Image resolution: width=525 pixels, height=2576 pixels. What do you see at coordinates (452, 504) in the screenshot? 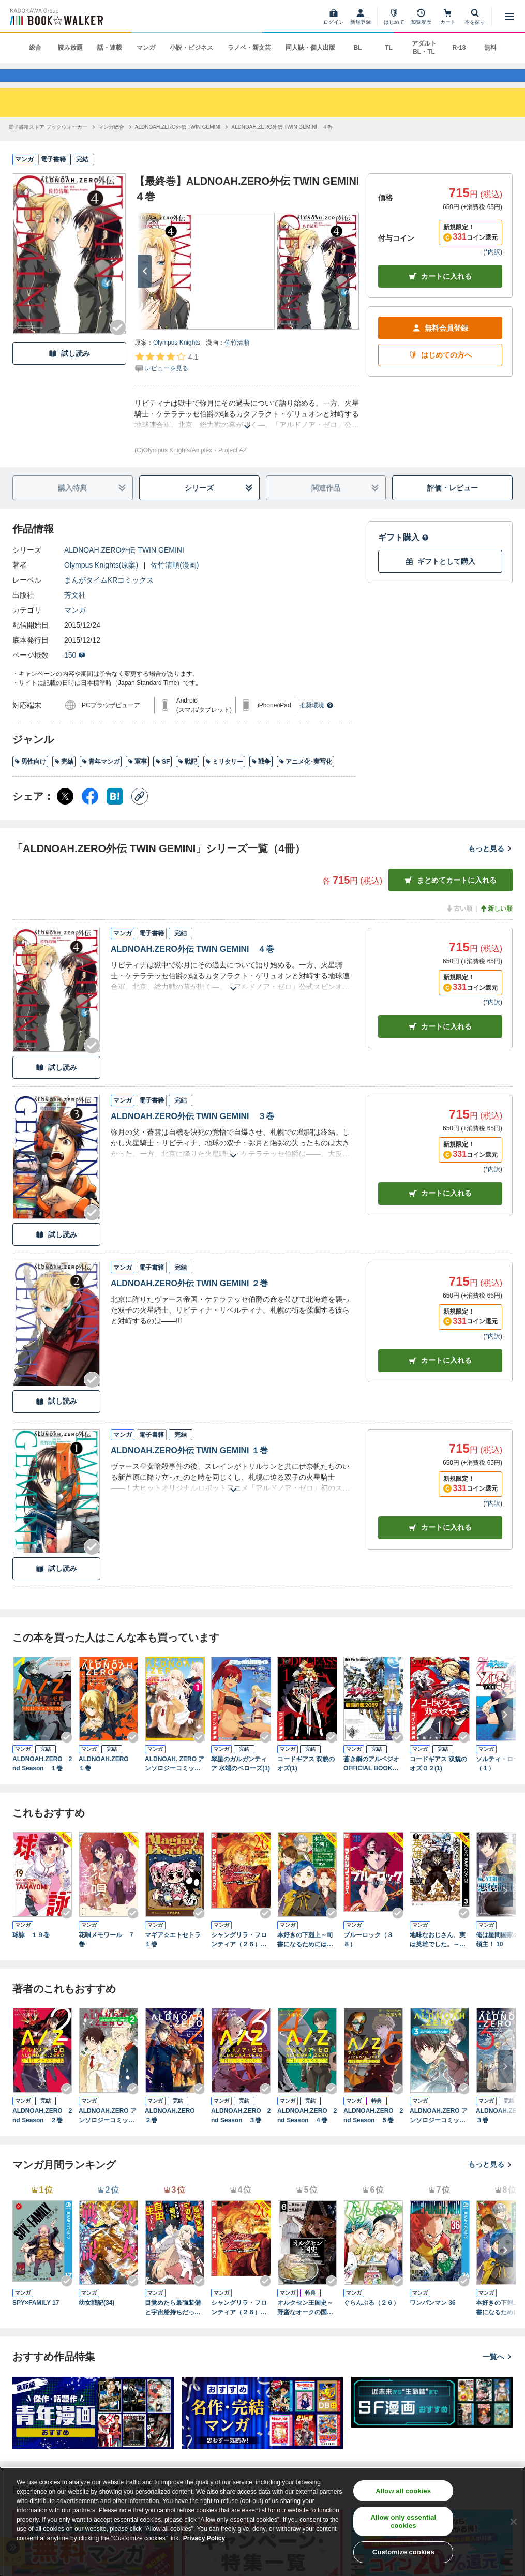
I see `評価・レビュー` at bounding box center [452, 504].